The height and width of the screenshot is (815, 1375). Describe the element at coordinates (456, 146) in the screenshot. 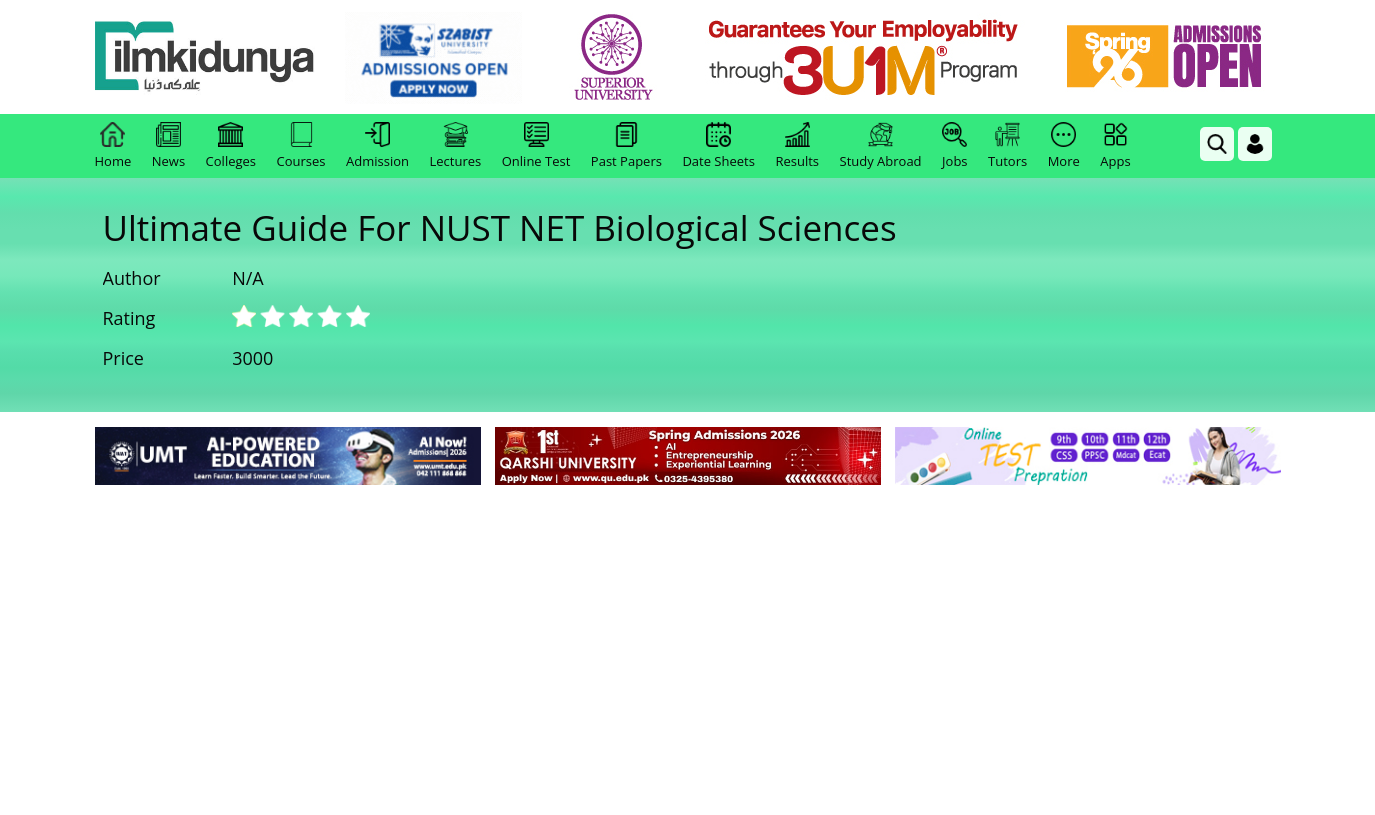

I see `Lectures [link]` at that location.